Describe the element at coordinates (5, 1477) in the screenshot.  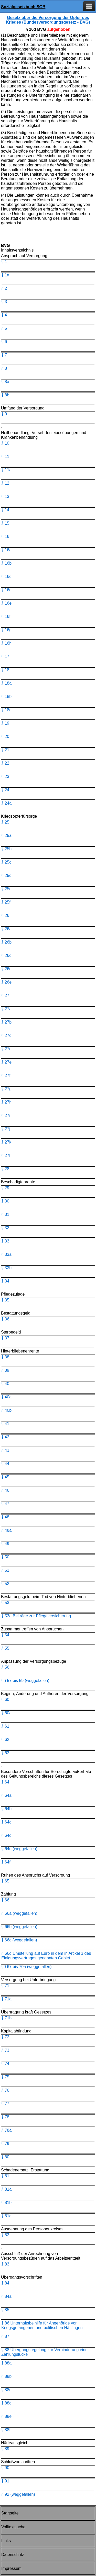
I see `§ 45` at that location.